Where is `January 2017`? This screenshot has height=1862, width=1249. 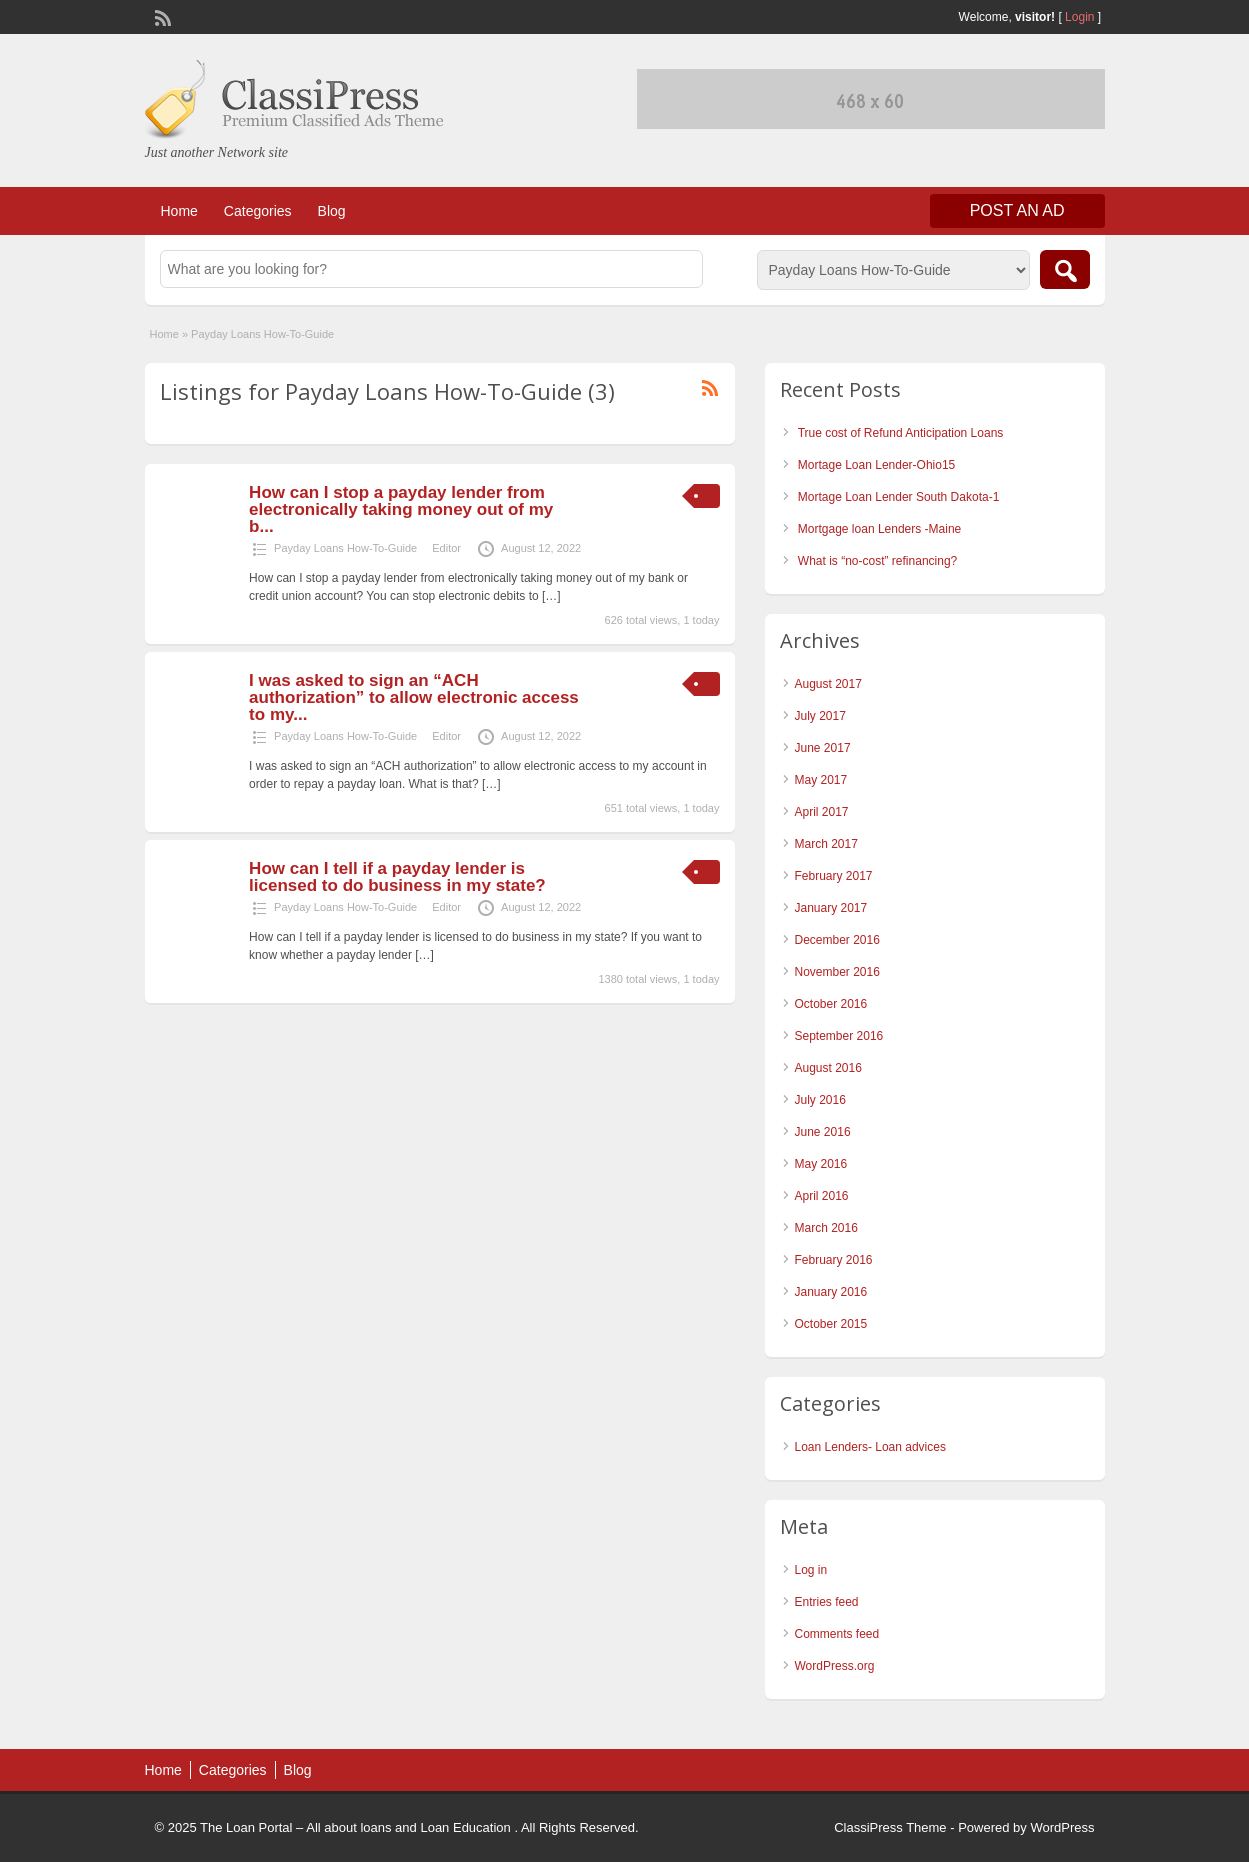
January 2017 is located at coordinates (831, 908).